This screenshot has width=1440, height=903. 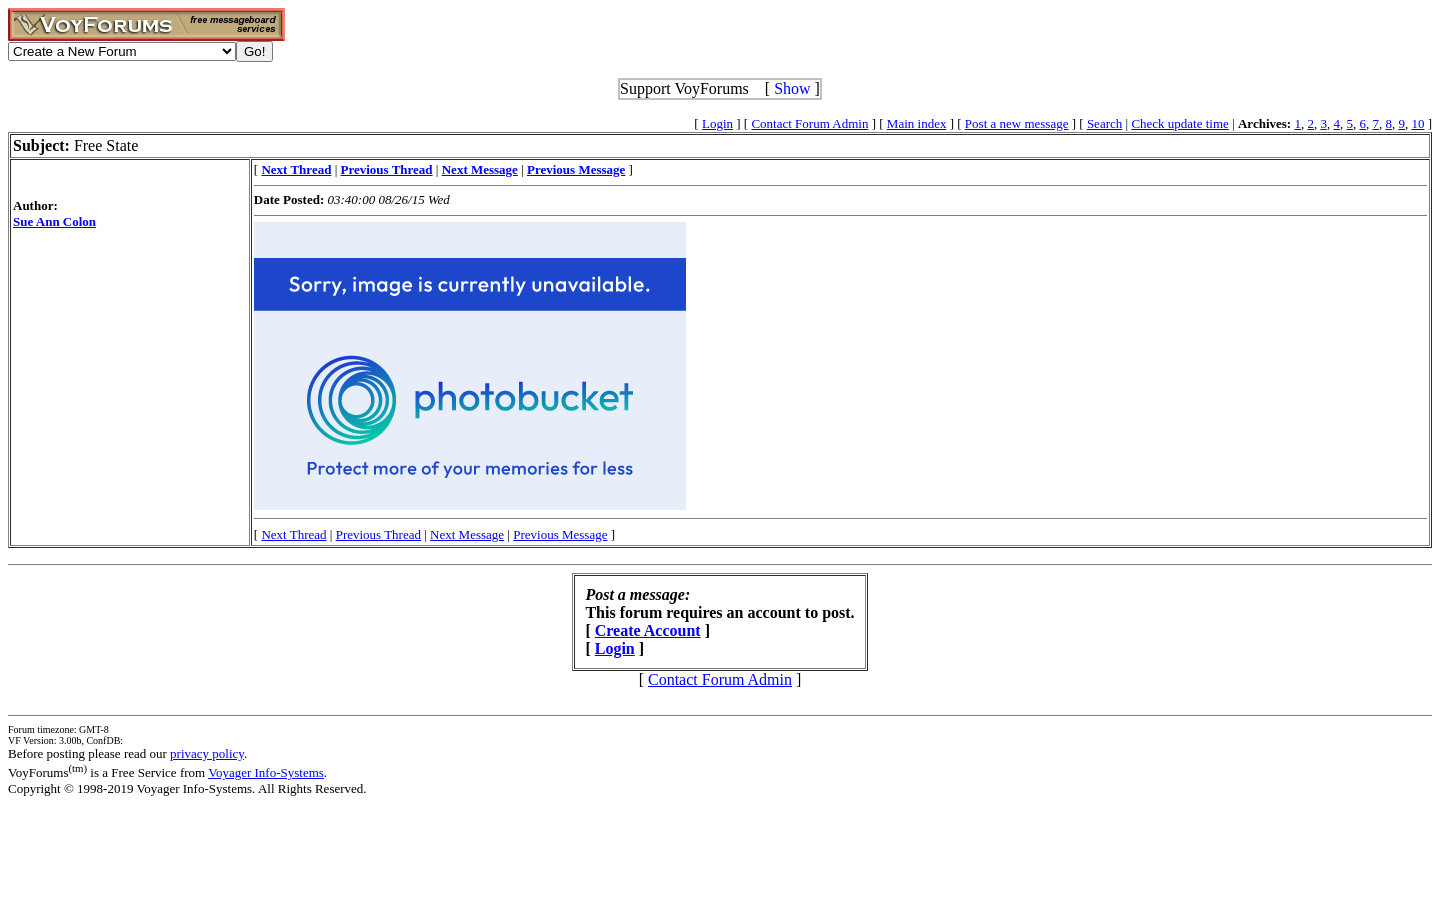 What do you see at coordinates (1179, 123) in the screenshot?
I see `Check update time` at bounding box center [1179, 123].